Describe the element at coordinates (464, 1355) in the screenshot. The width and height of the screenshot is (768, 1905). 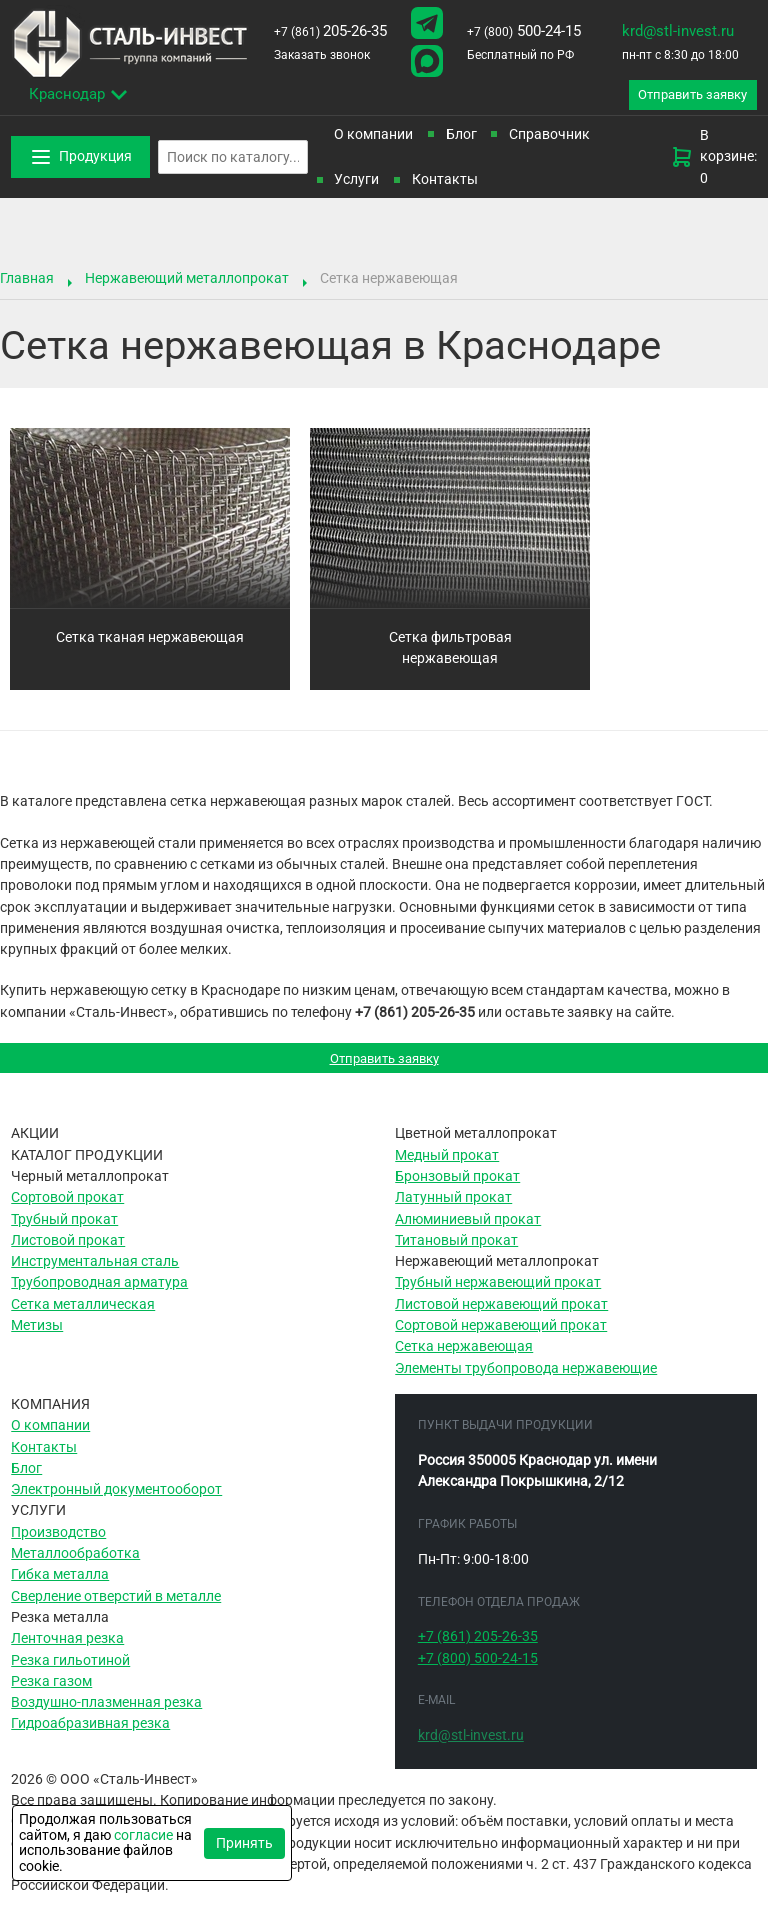
I see `Сетка нержавеющая` at that location.